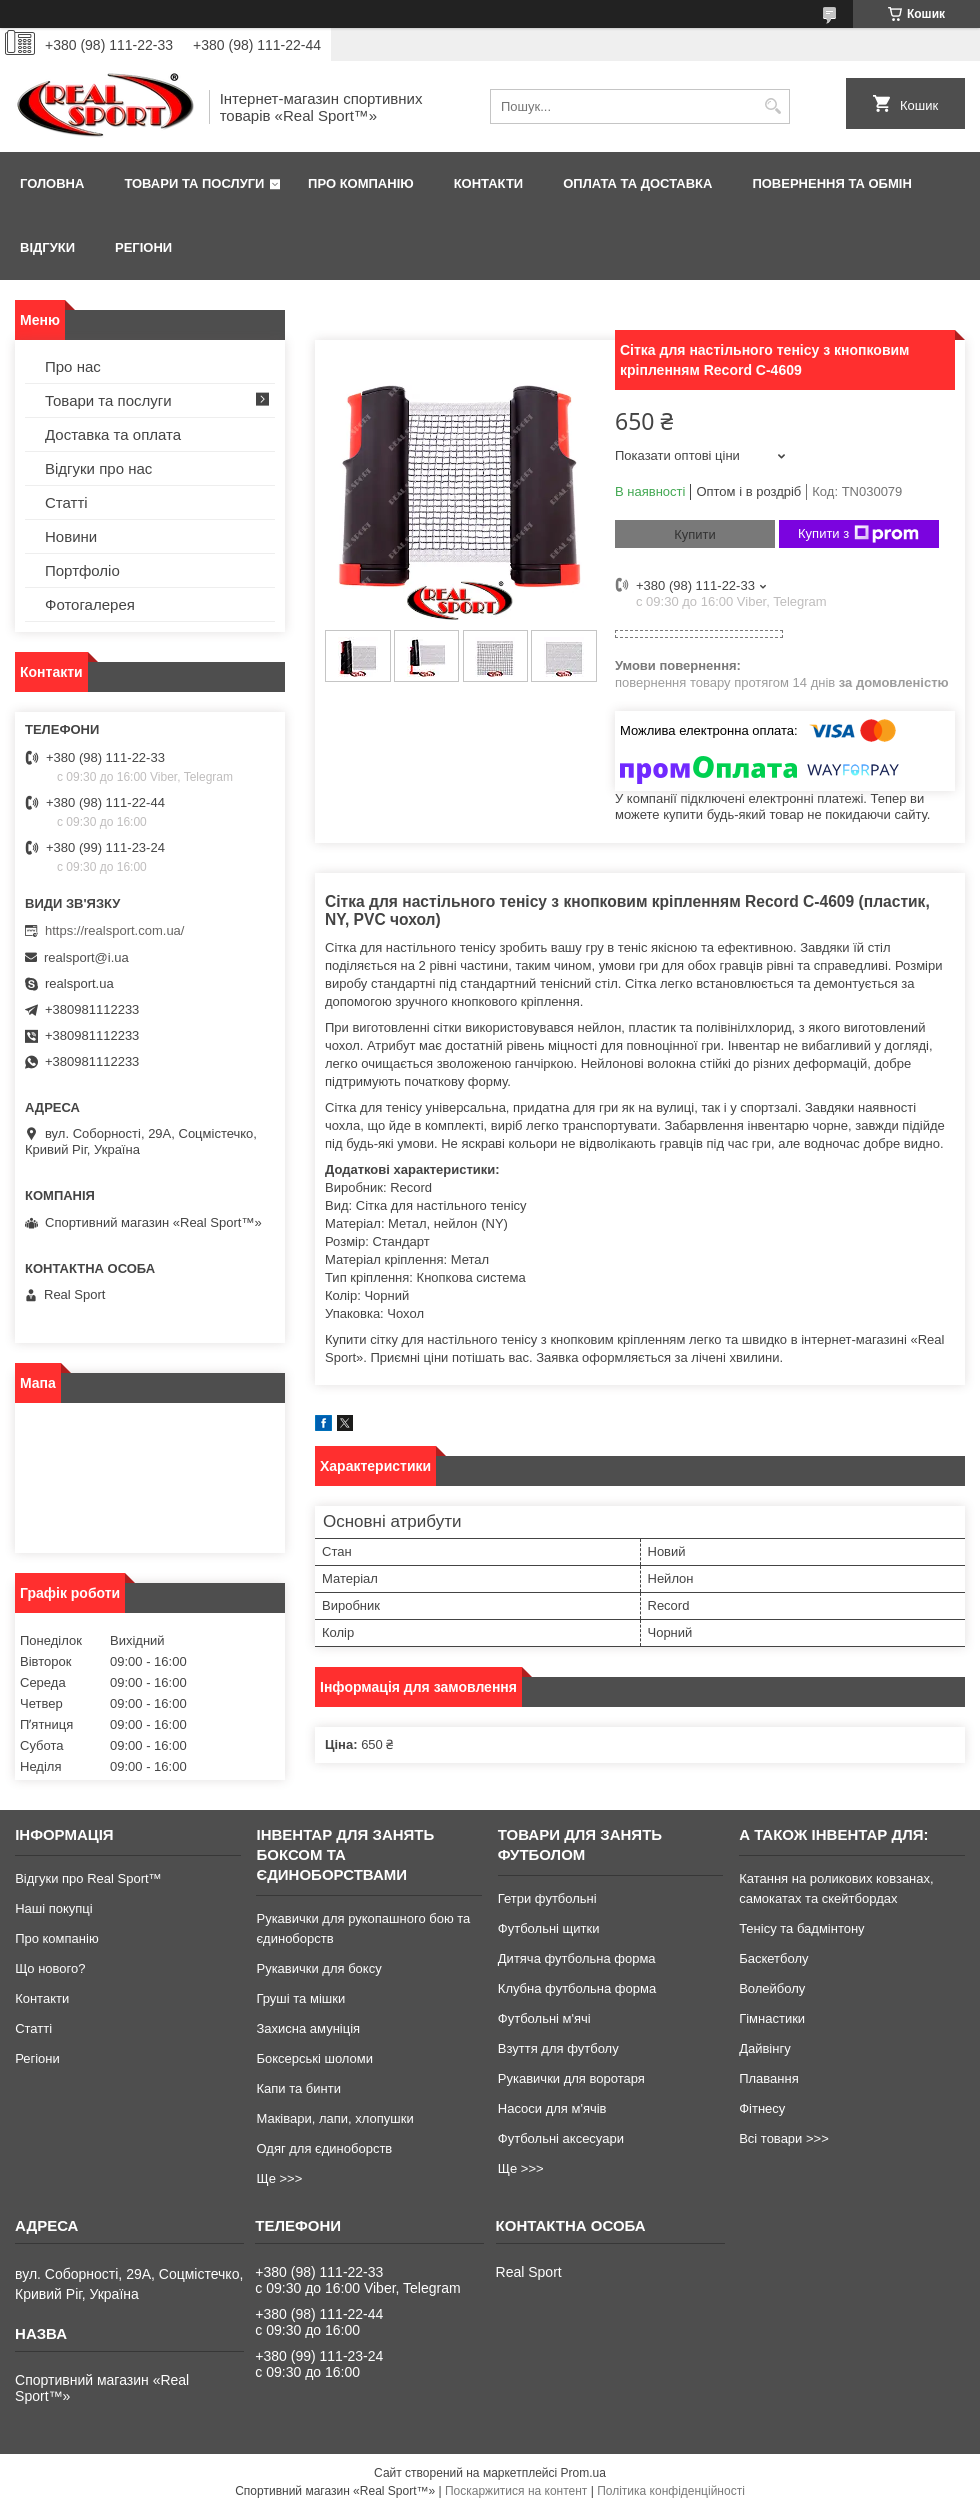  What do you see at coordinates (637, 183) in the screenshot?
I see `Оплата та доставка` at bounding box center [637, 183].